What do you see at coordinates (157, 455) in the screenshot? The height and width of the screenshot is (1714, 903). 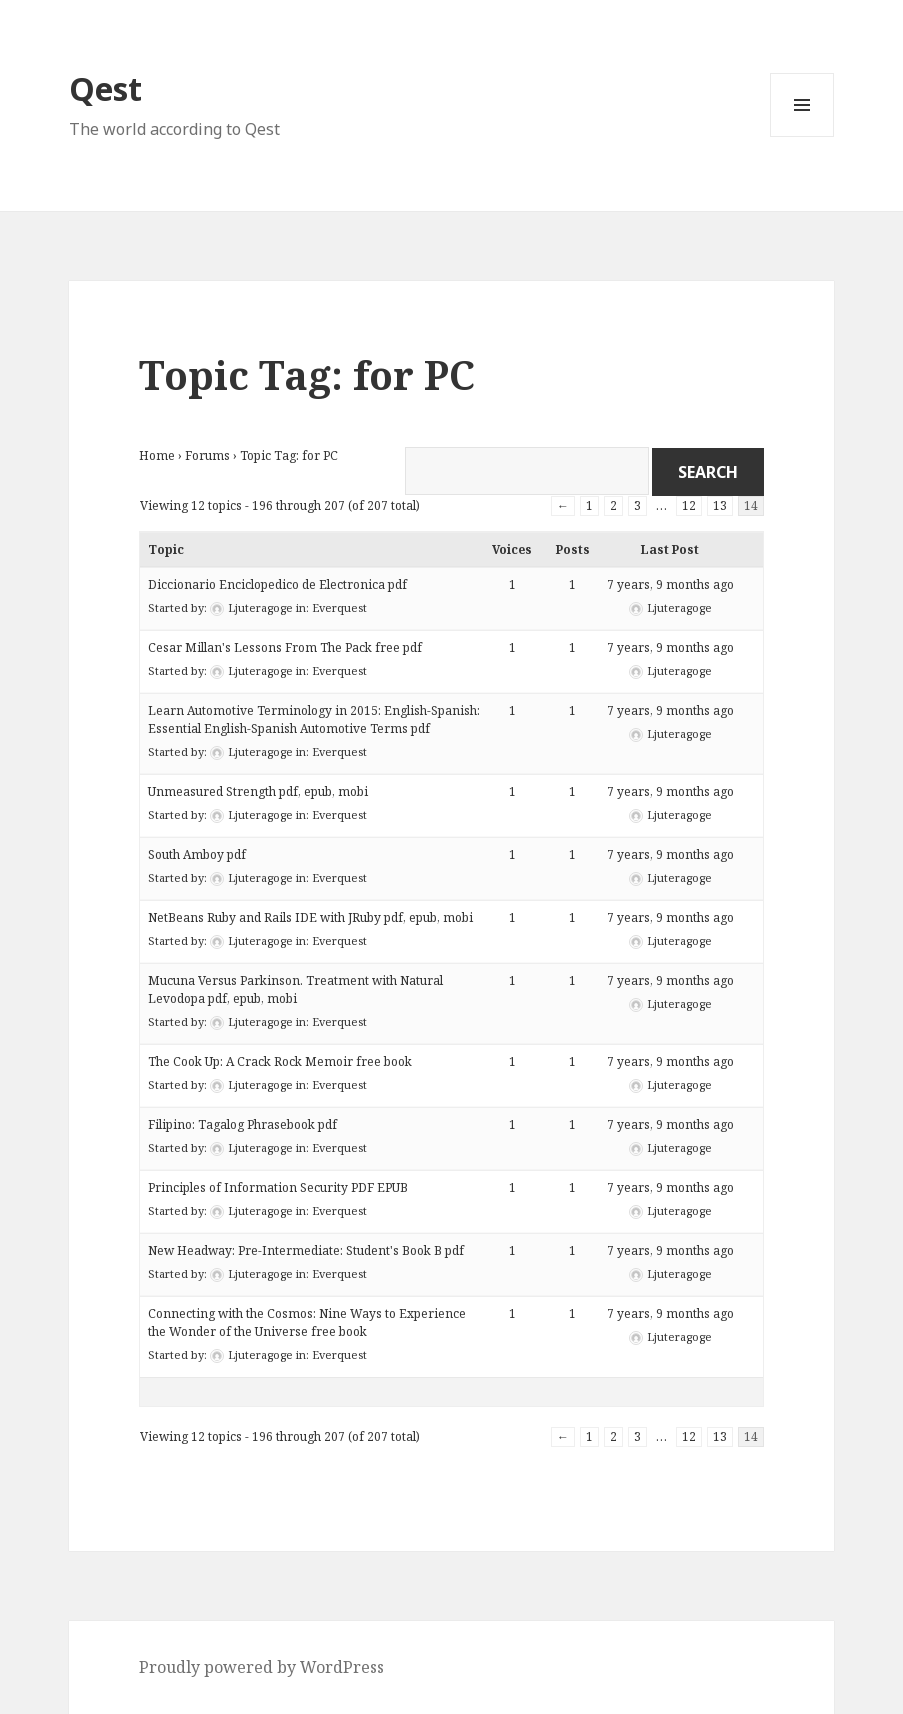 I see `Home` at bounding box center [157, 455].